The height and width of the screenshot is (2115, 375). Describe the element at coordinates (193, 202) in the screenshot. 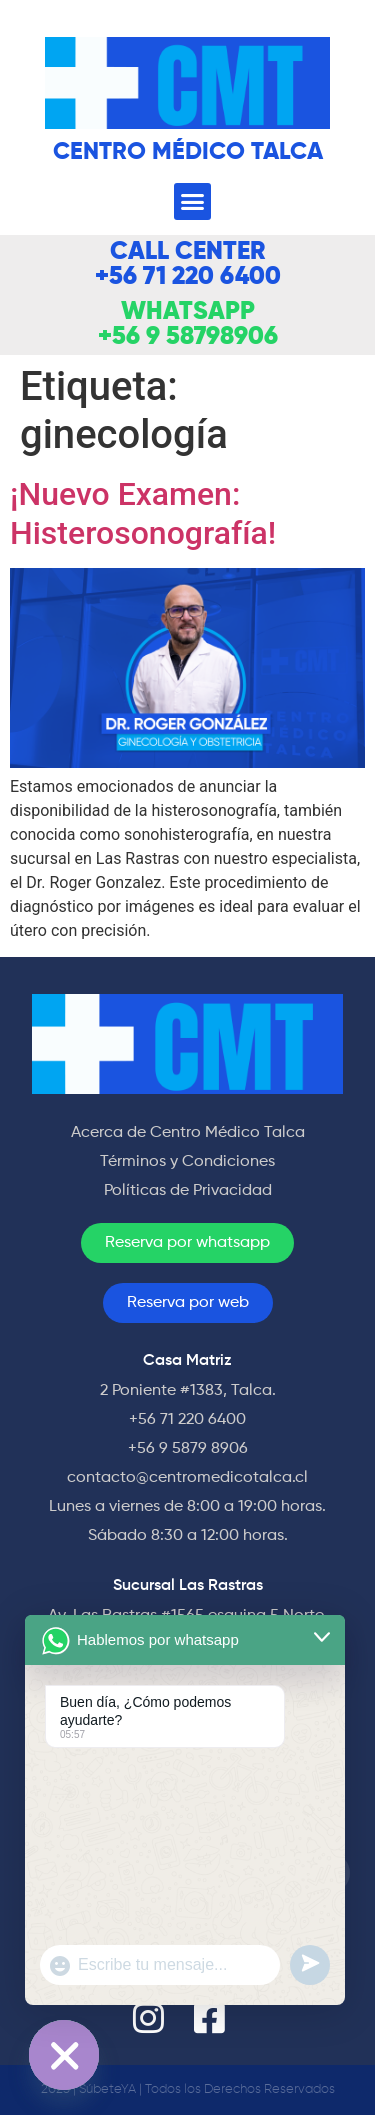

I see `[button]` at that location.